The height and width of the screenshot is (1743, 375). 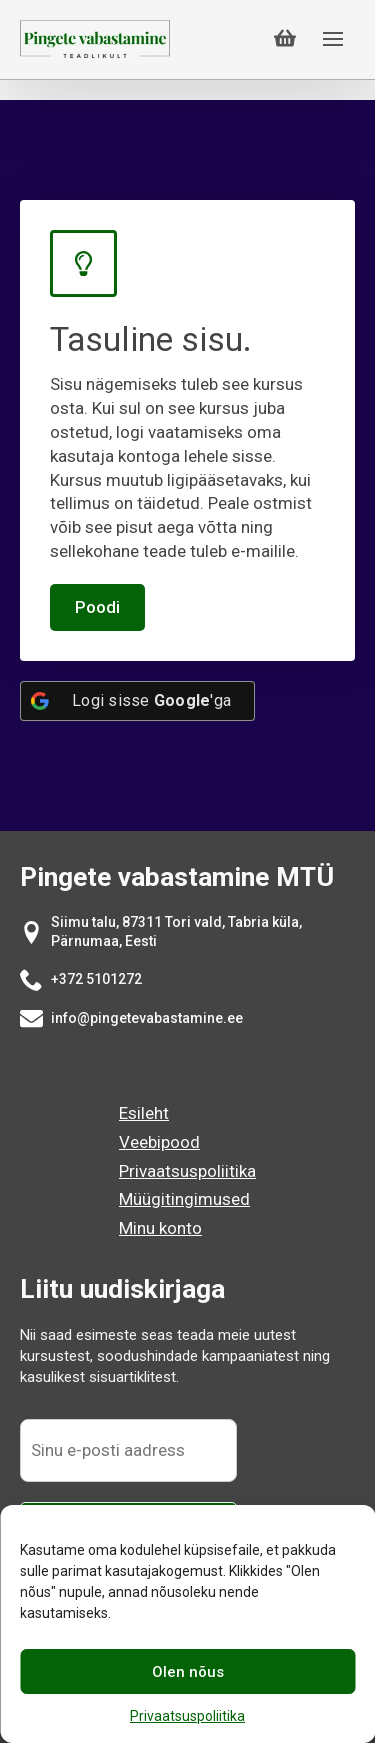 I want to click on Olen nõus, so click(x=188, y=1672).